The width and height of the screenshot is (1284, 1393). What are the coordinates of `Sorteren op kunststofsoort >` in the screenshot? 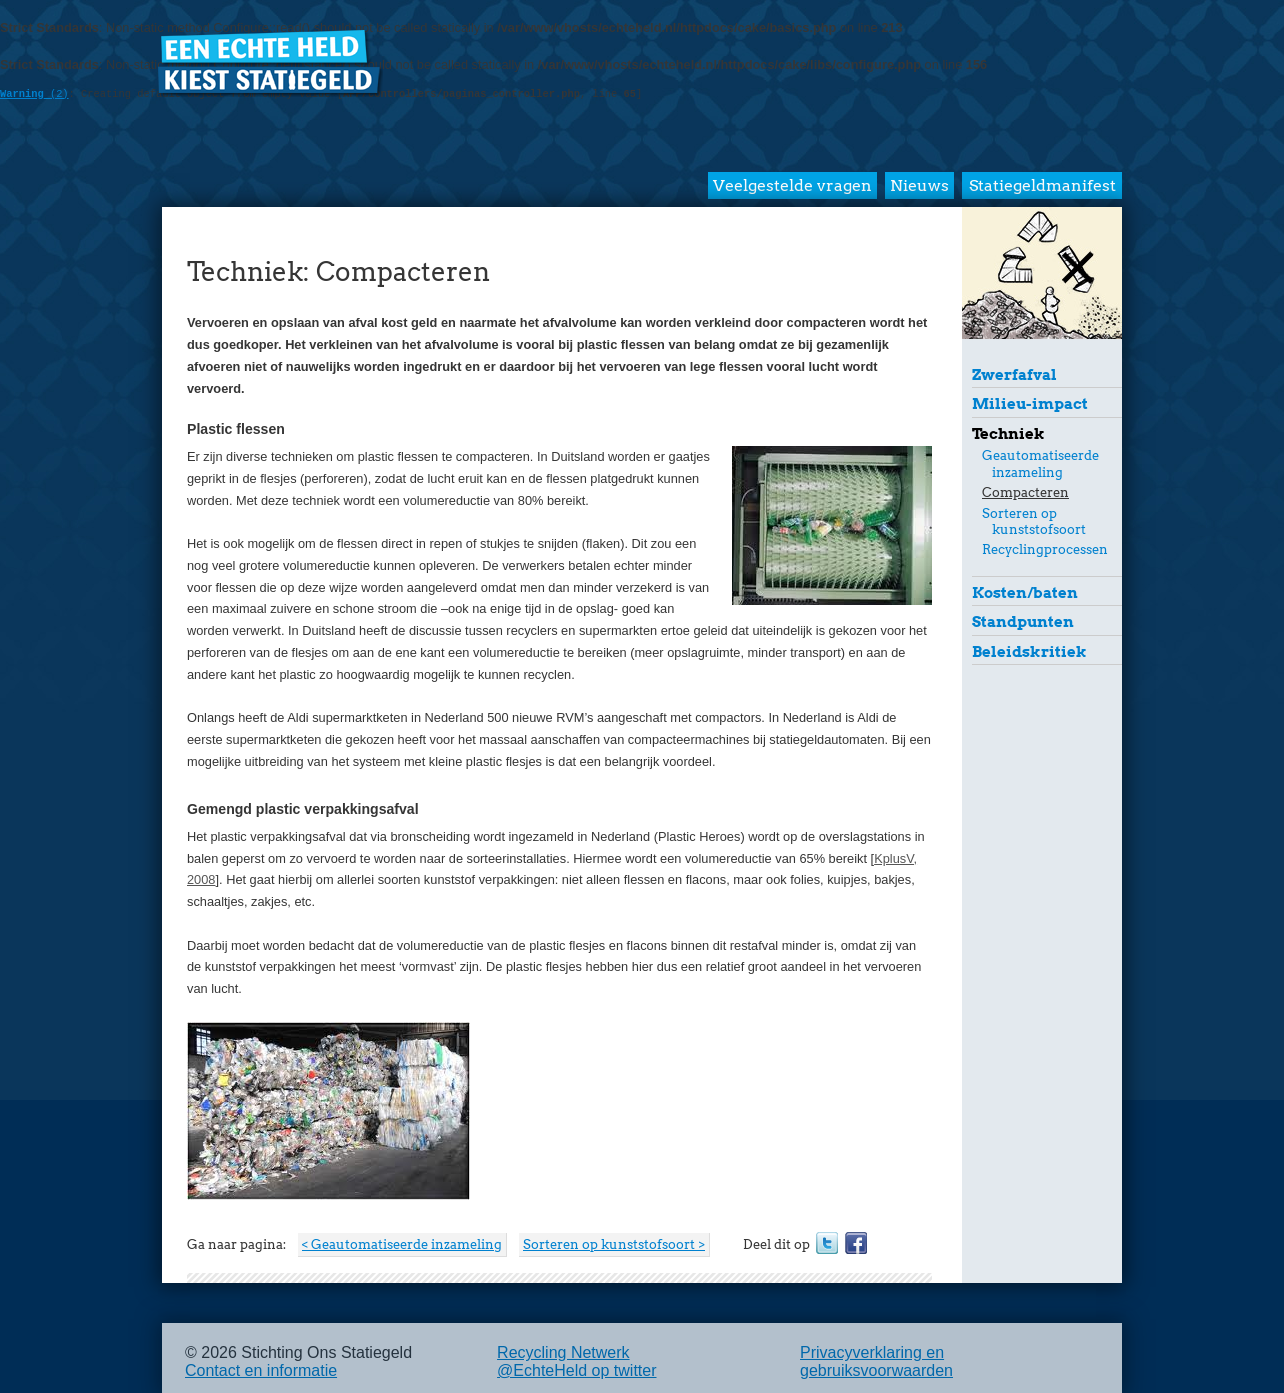 It's located at (614, 1244).